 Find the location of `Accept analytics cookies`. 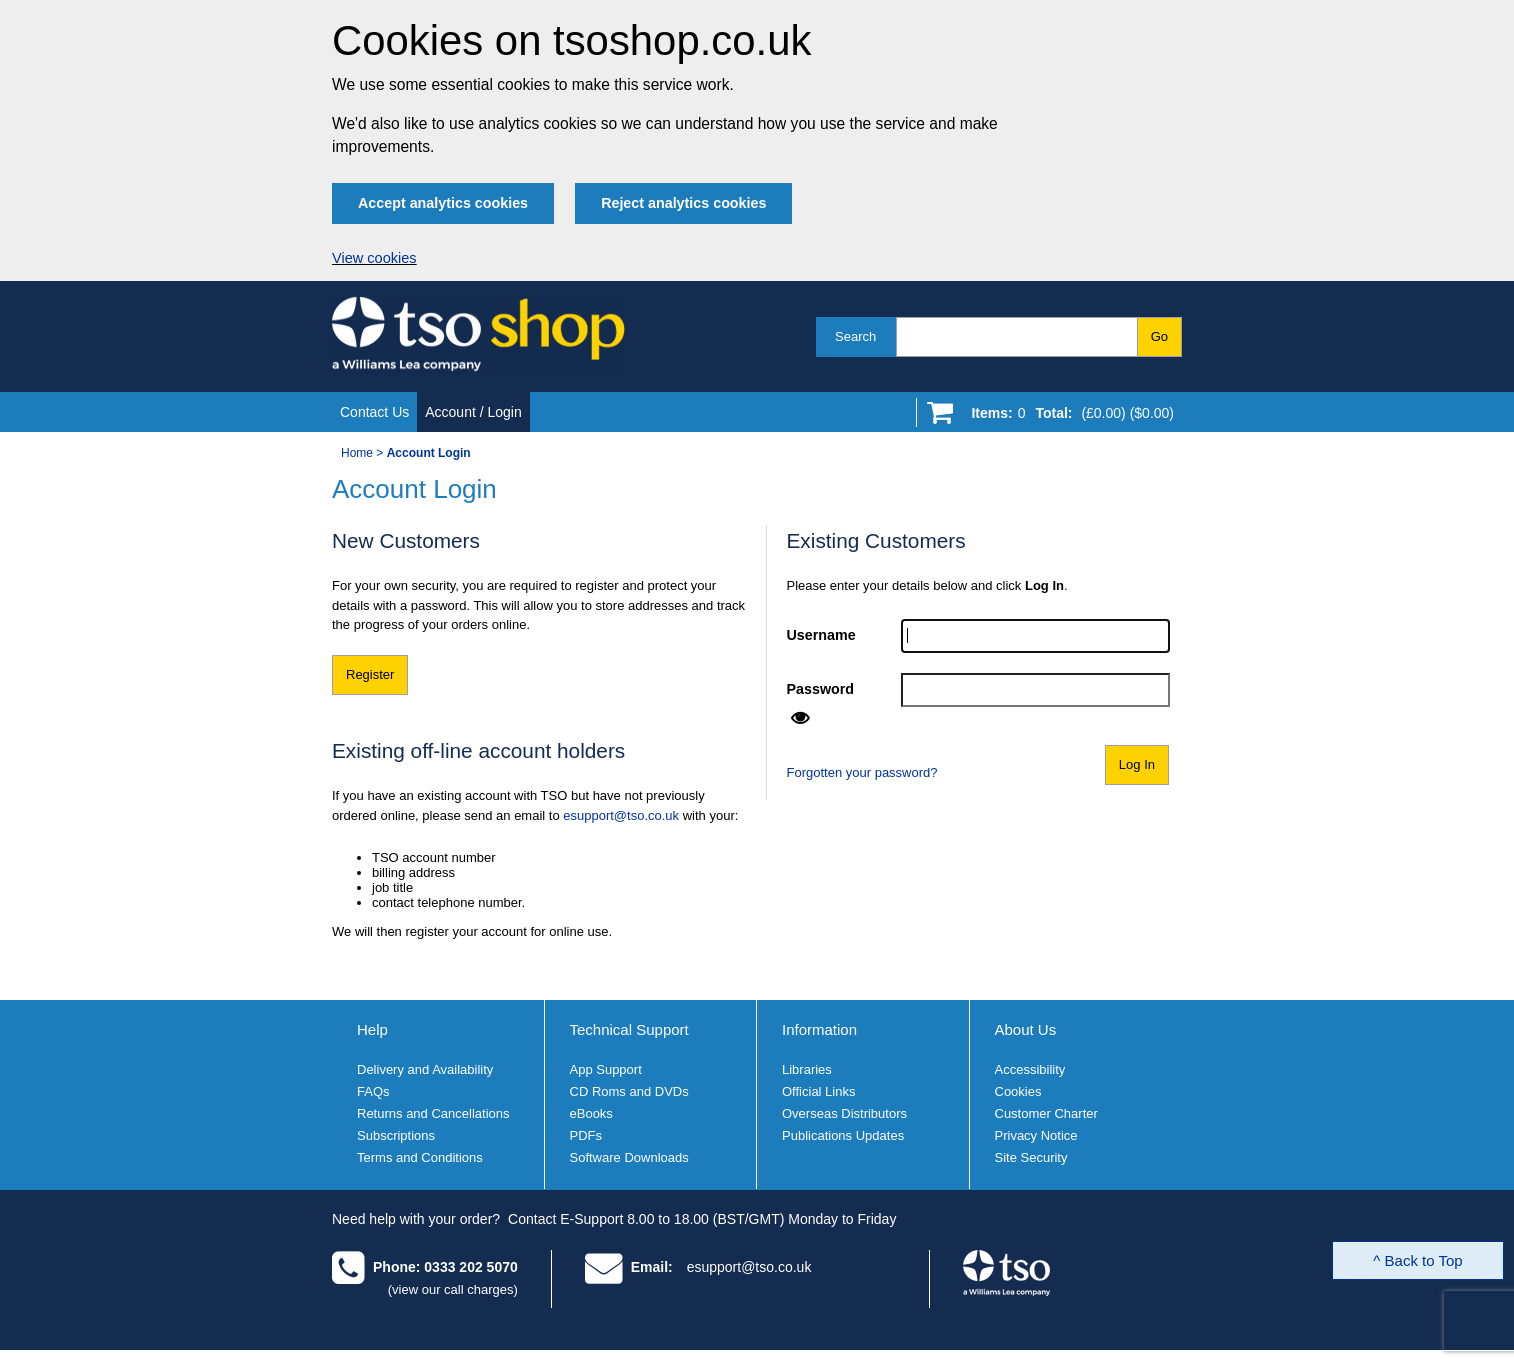

Accept analytics cookies is located at coordinates (443, 203).